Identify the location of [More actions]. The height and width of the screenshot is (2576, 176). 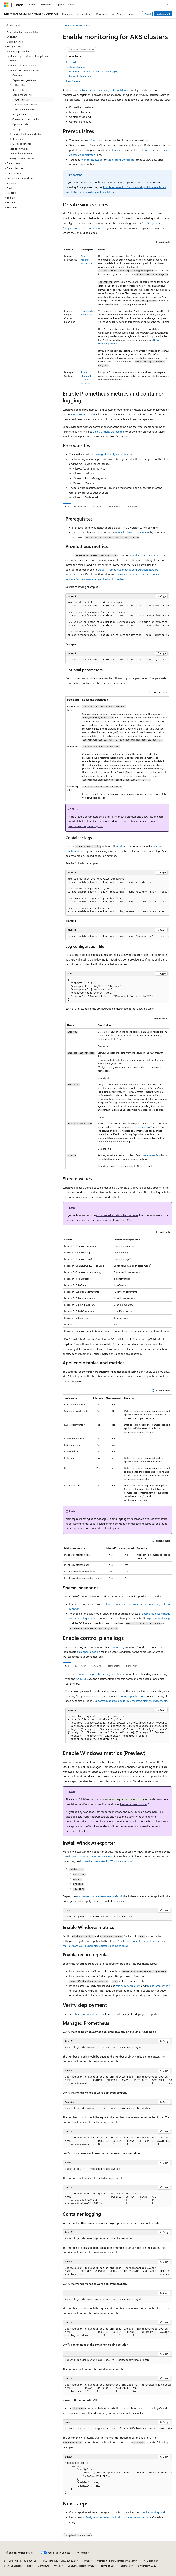
(169, 26).